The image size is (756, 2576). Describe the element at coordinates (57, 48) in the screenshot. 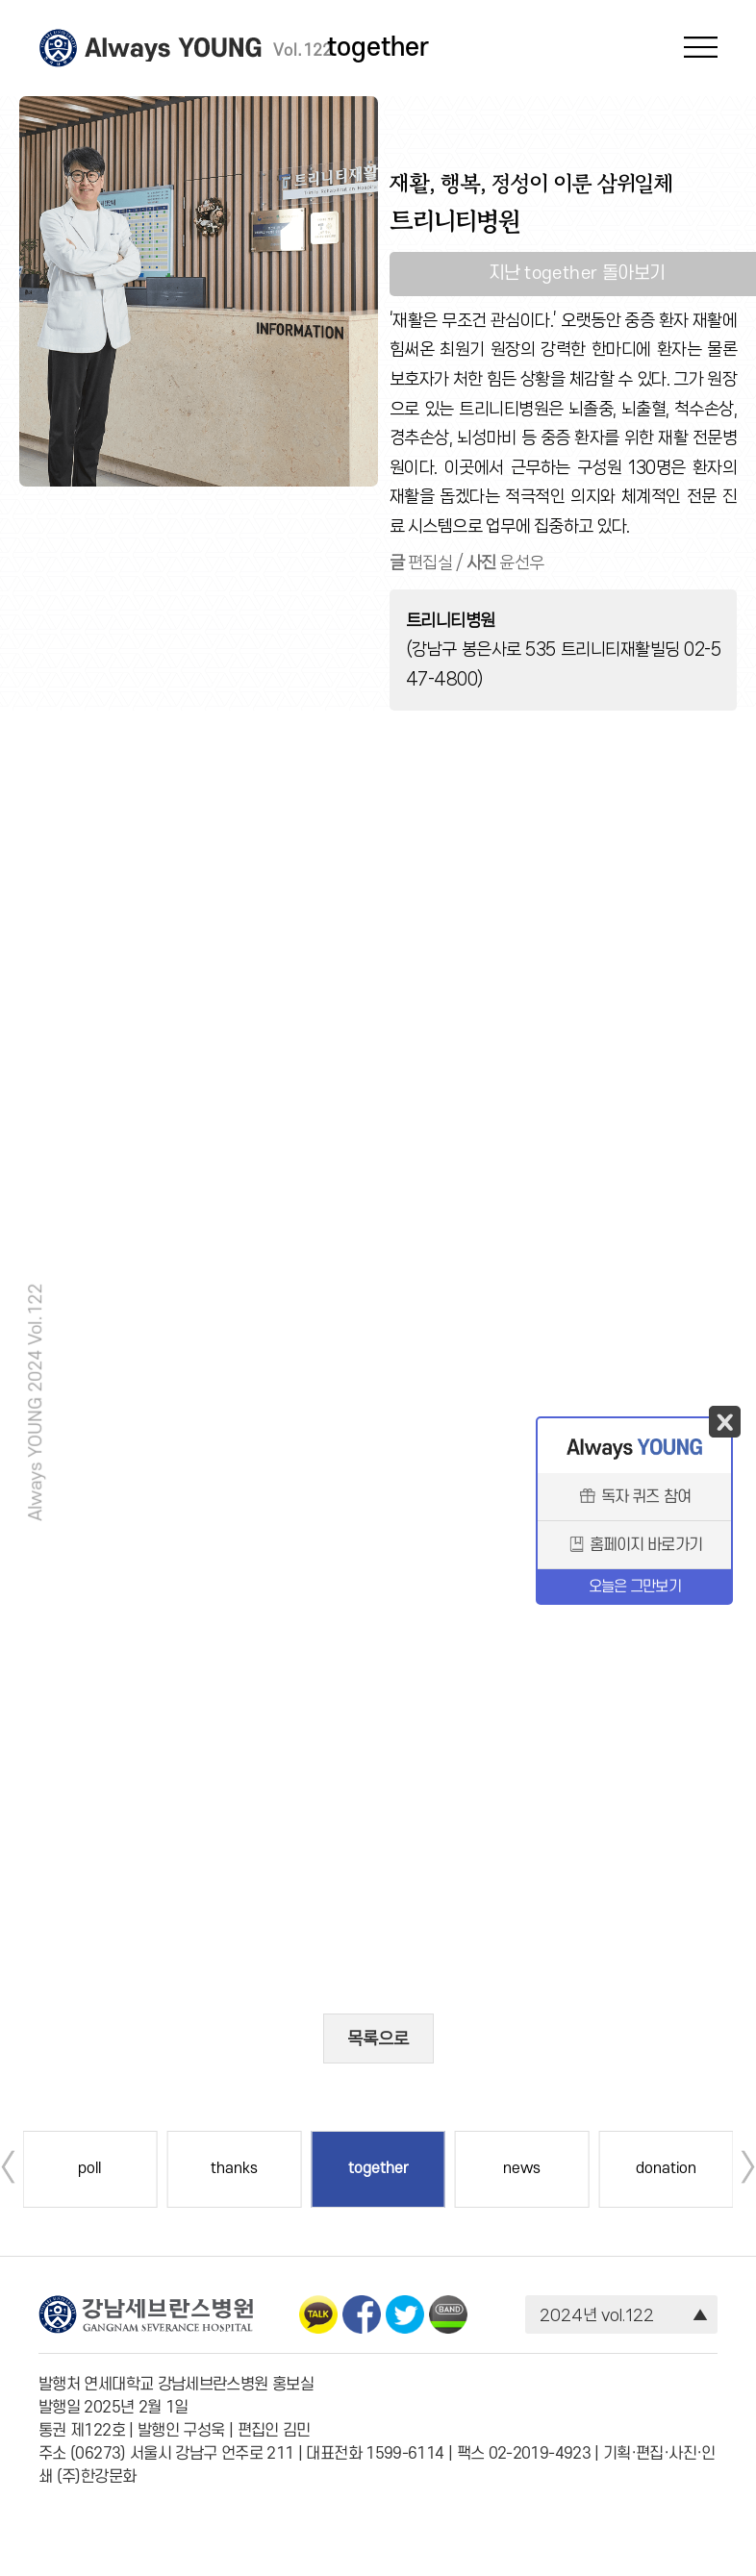

I see `강남세브란스병원` at that location.